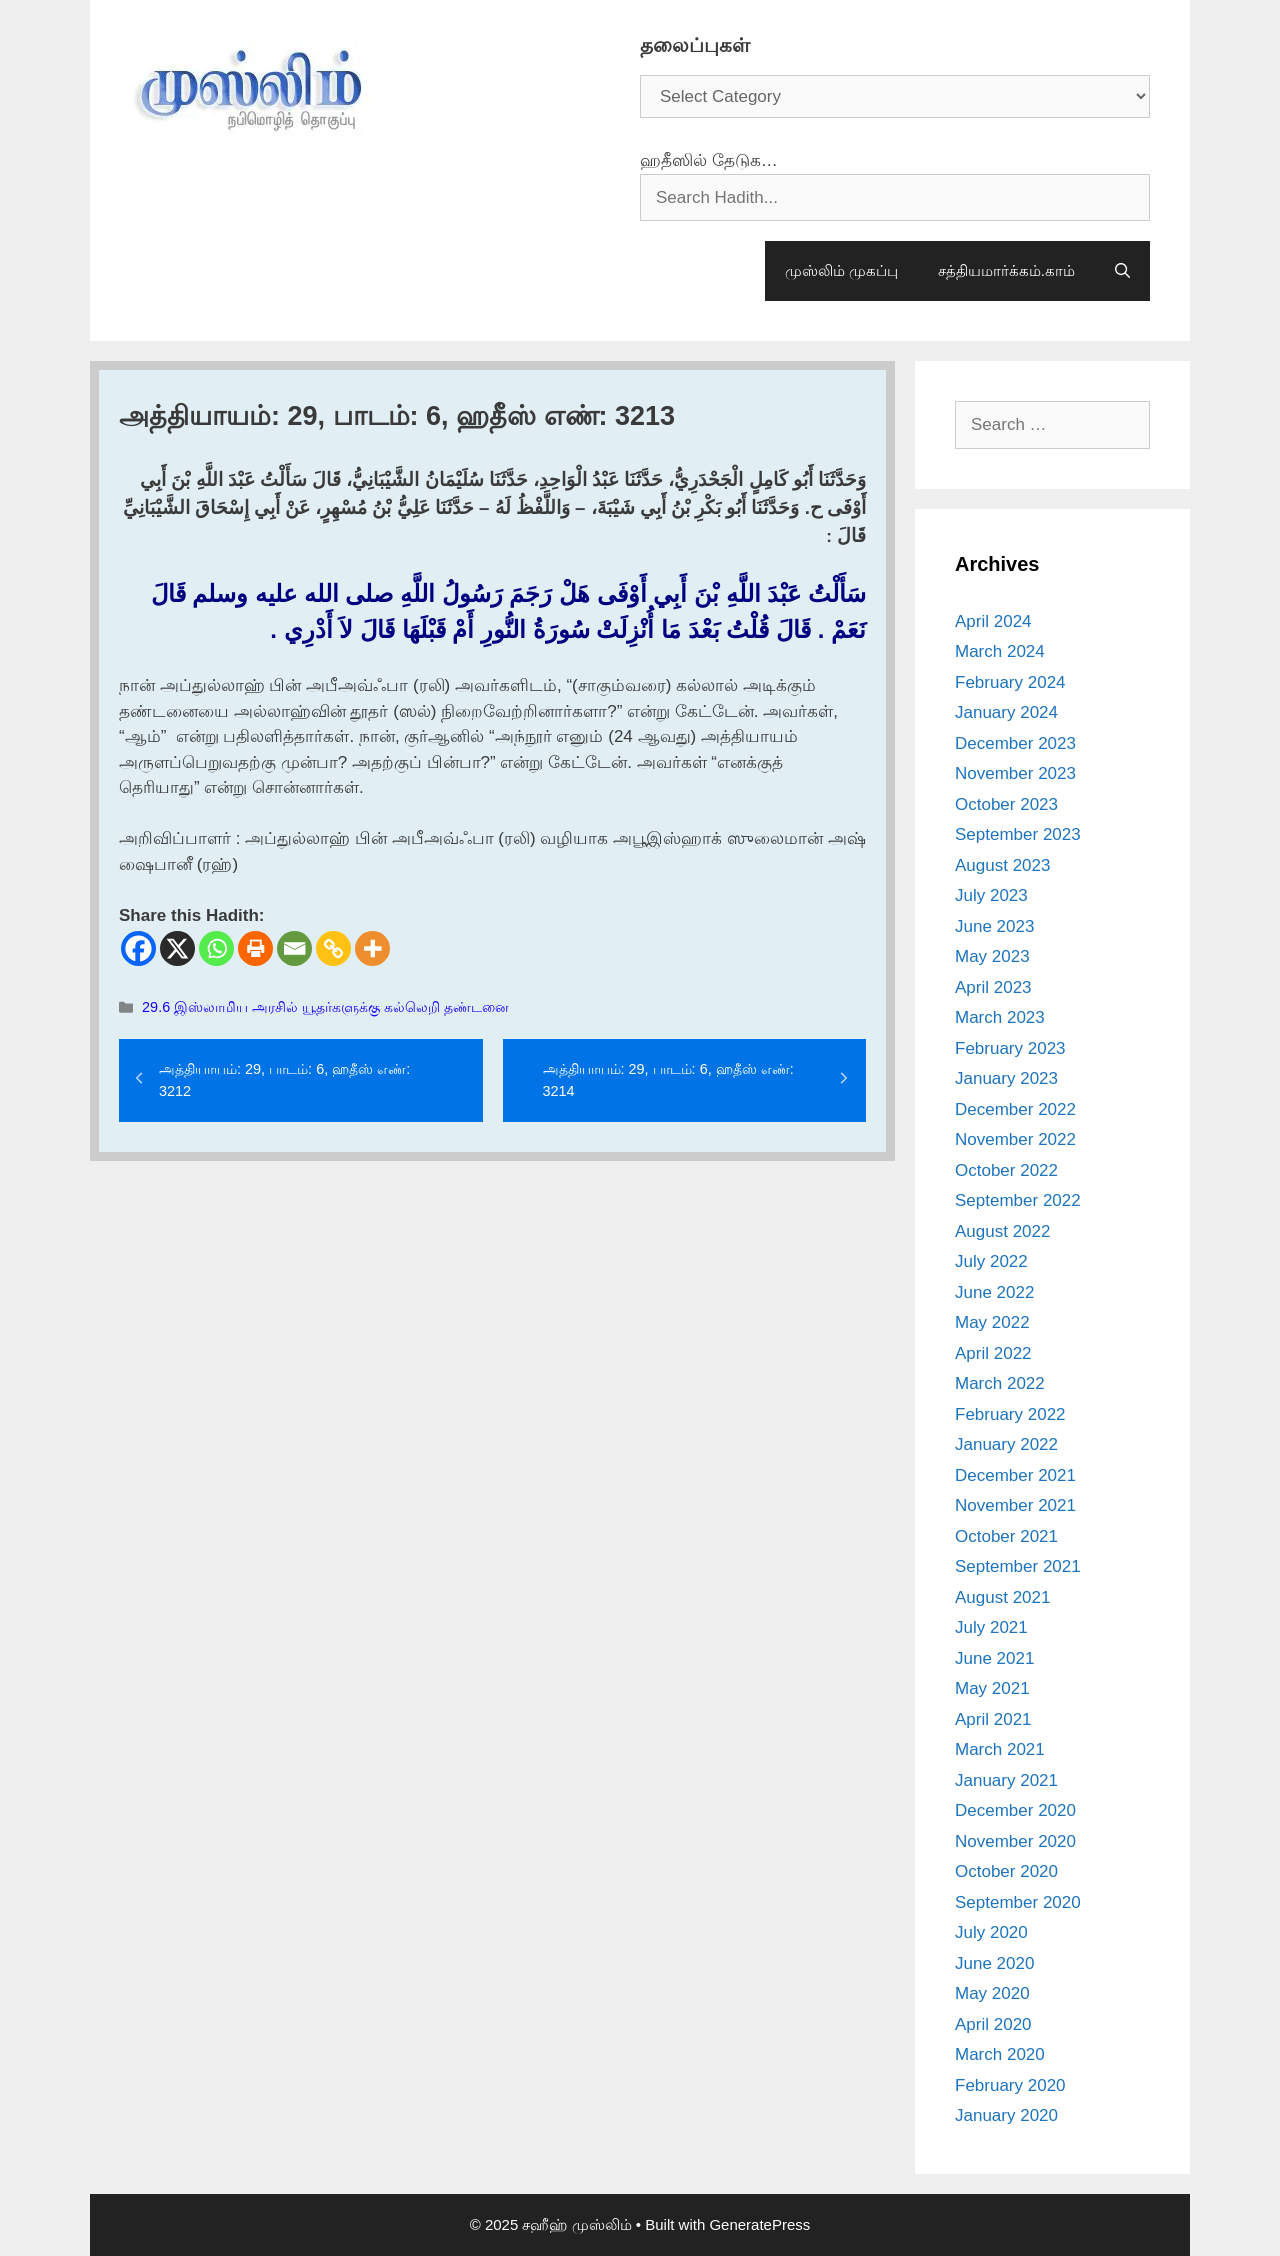 The height and width of the screenshot is (2256, 1280). What do you see at coordinates (1010, 2085) in the screenshot?
I see `February 2020` at bounding box center [1010, 2085].